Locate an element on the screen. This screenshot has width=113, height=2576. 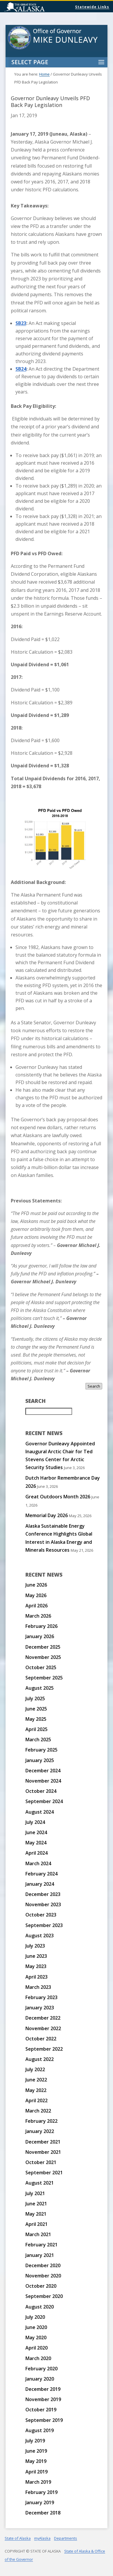
January 2019 is located at coordinates (39, 2502).